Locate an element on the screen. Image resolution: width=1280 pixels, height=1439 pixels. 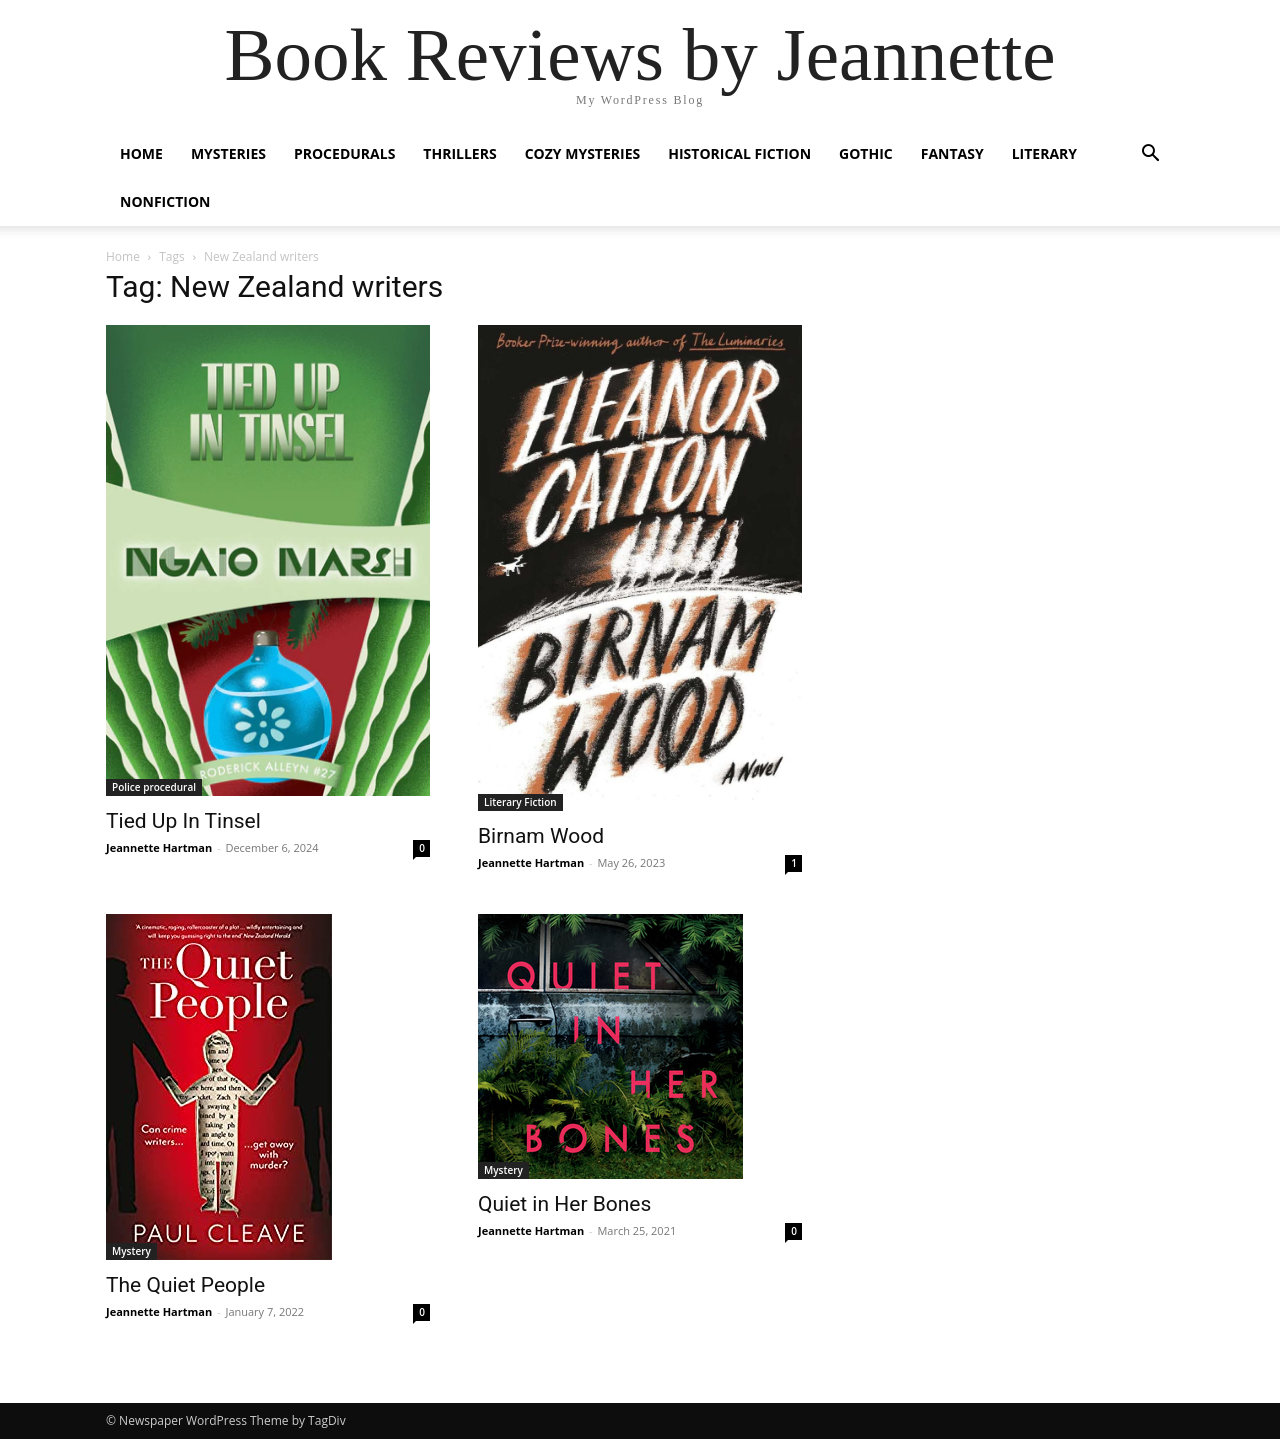
Police procedural is located at coordinates (154, 787).